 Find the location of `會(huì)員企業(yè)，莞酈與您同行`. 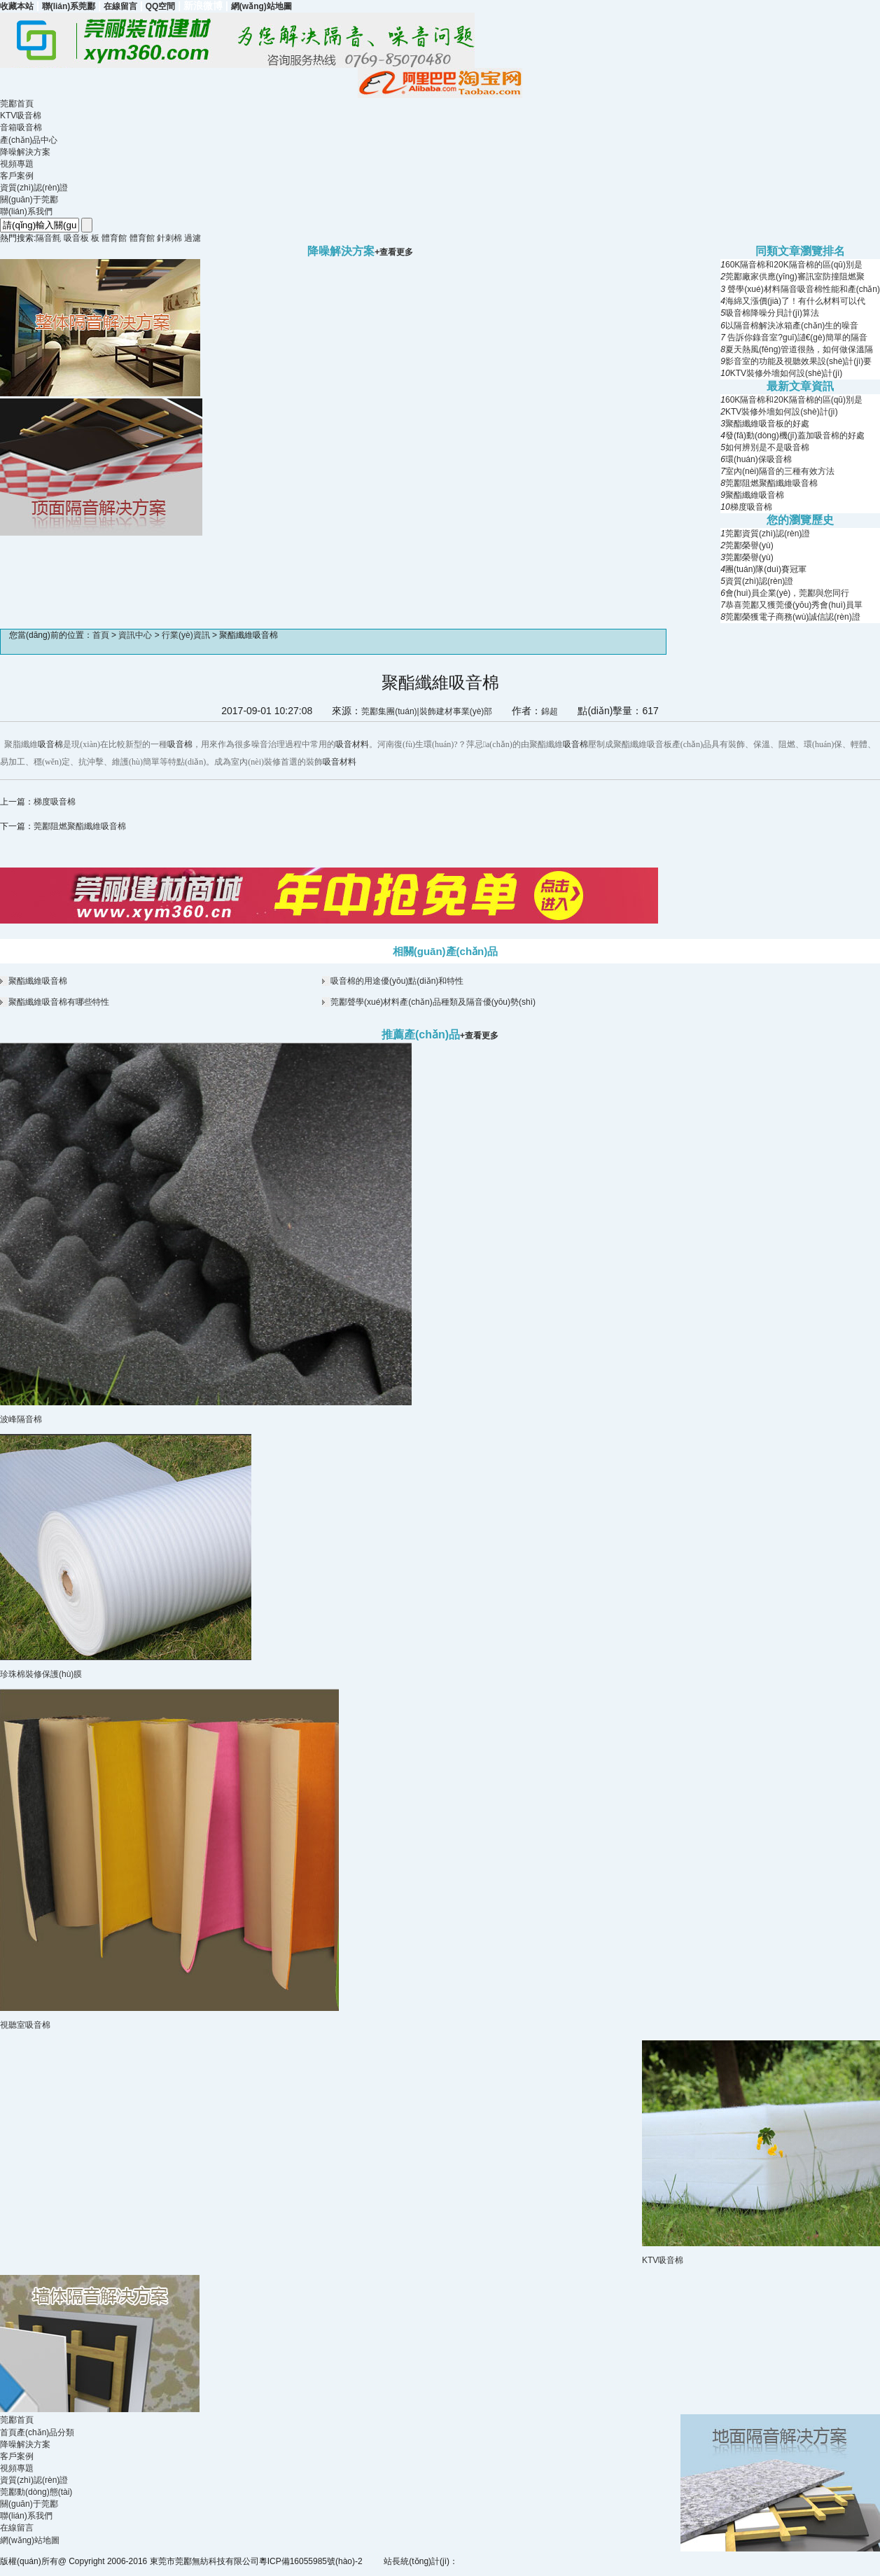

會(huì)員企業(yè)，莞酈與您同行 is located at coordinates (787, 593).